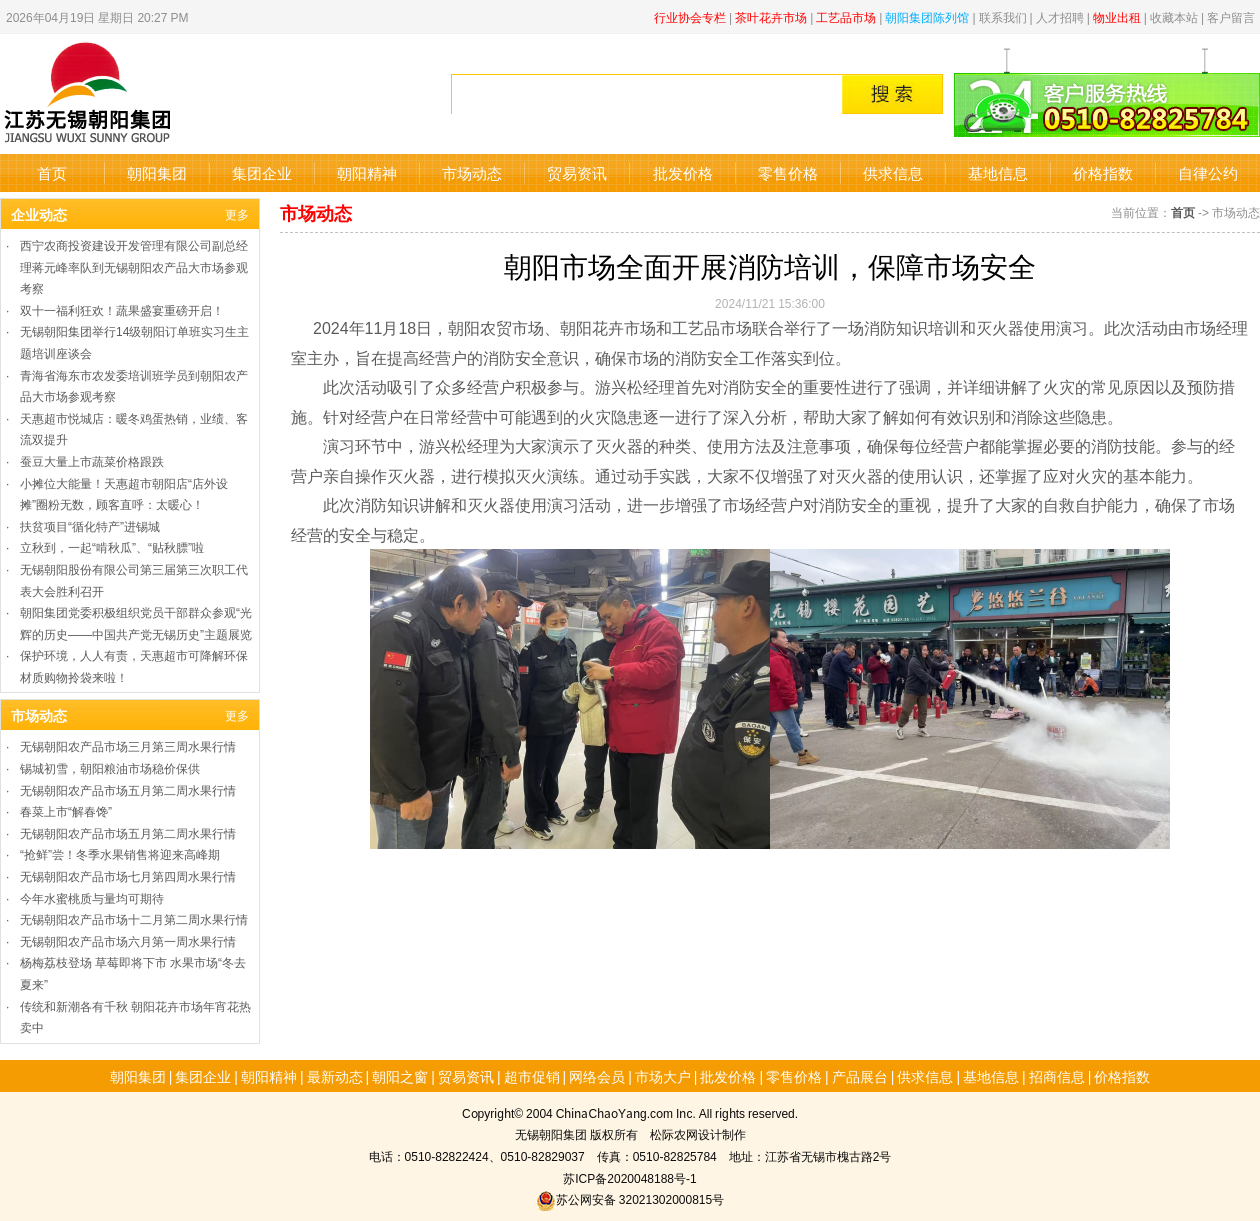 The width and height of the screenshot is (1260, 1221). I want to click on 贸易资讯, so click(577, 172).